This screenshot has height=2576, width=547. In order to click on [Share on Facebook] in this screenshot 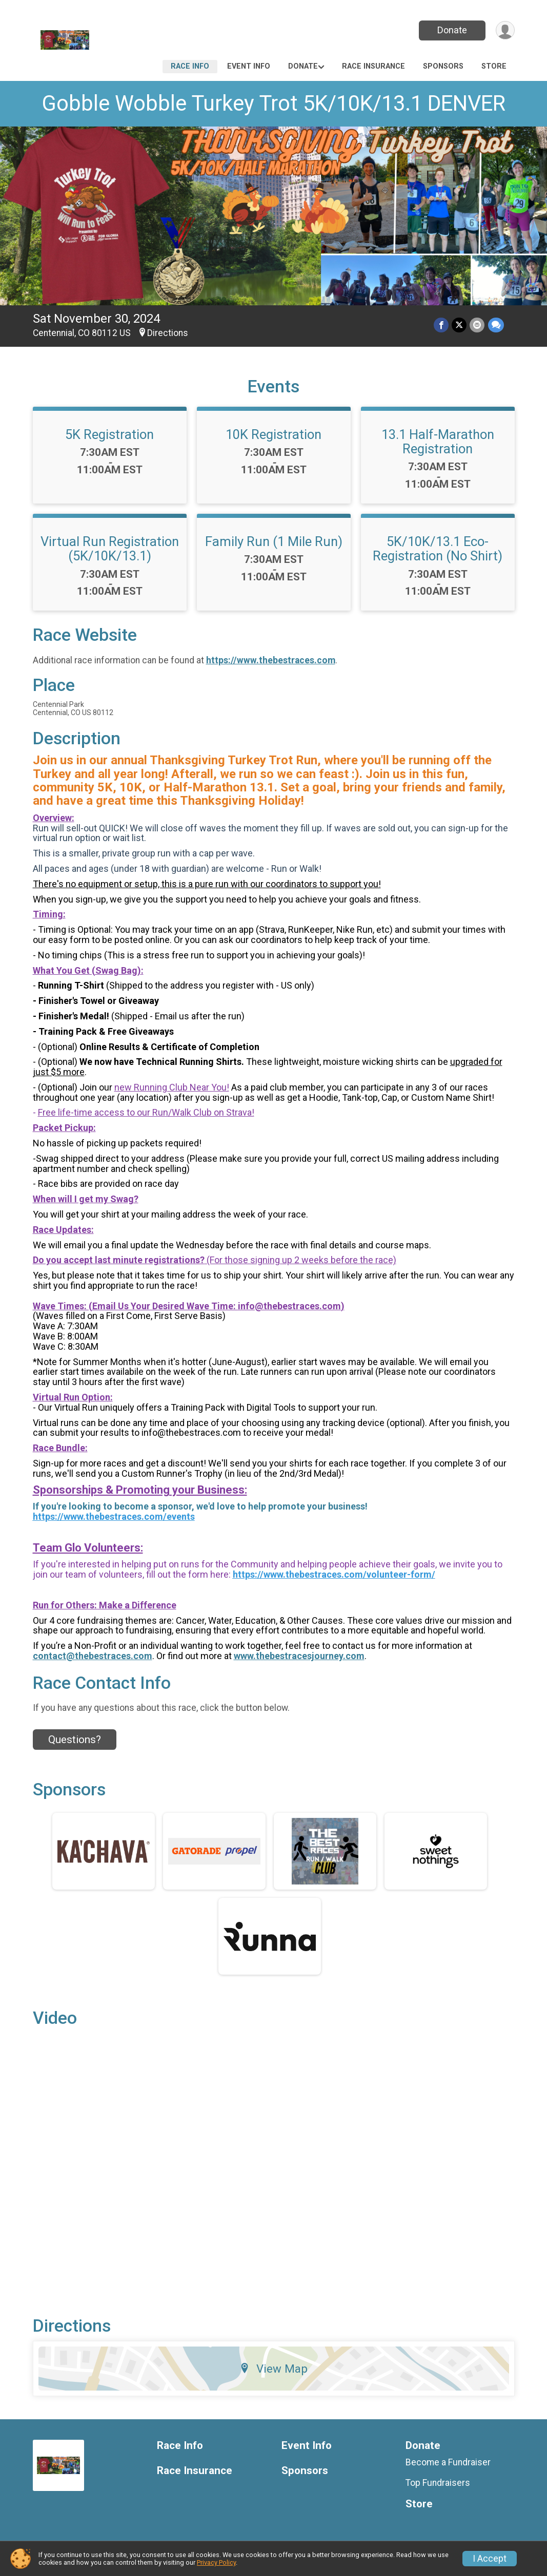, I will do `click(441, 325)`.